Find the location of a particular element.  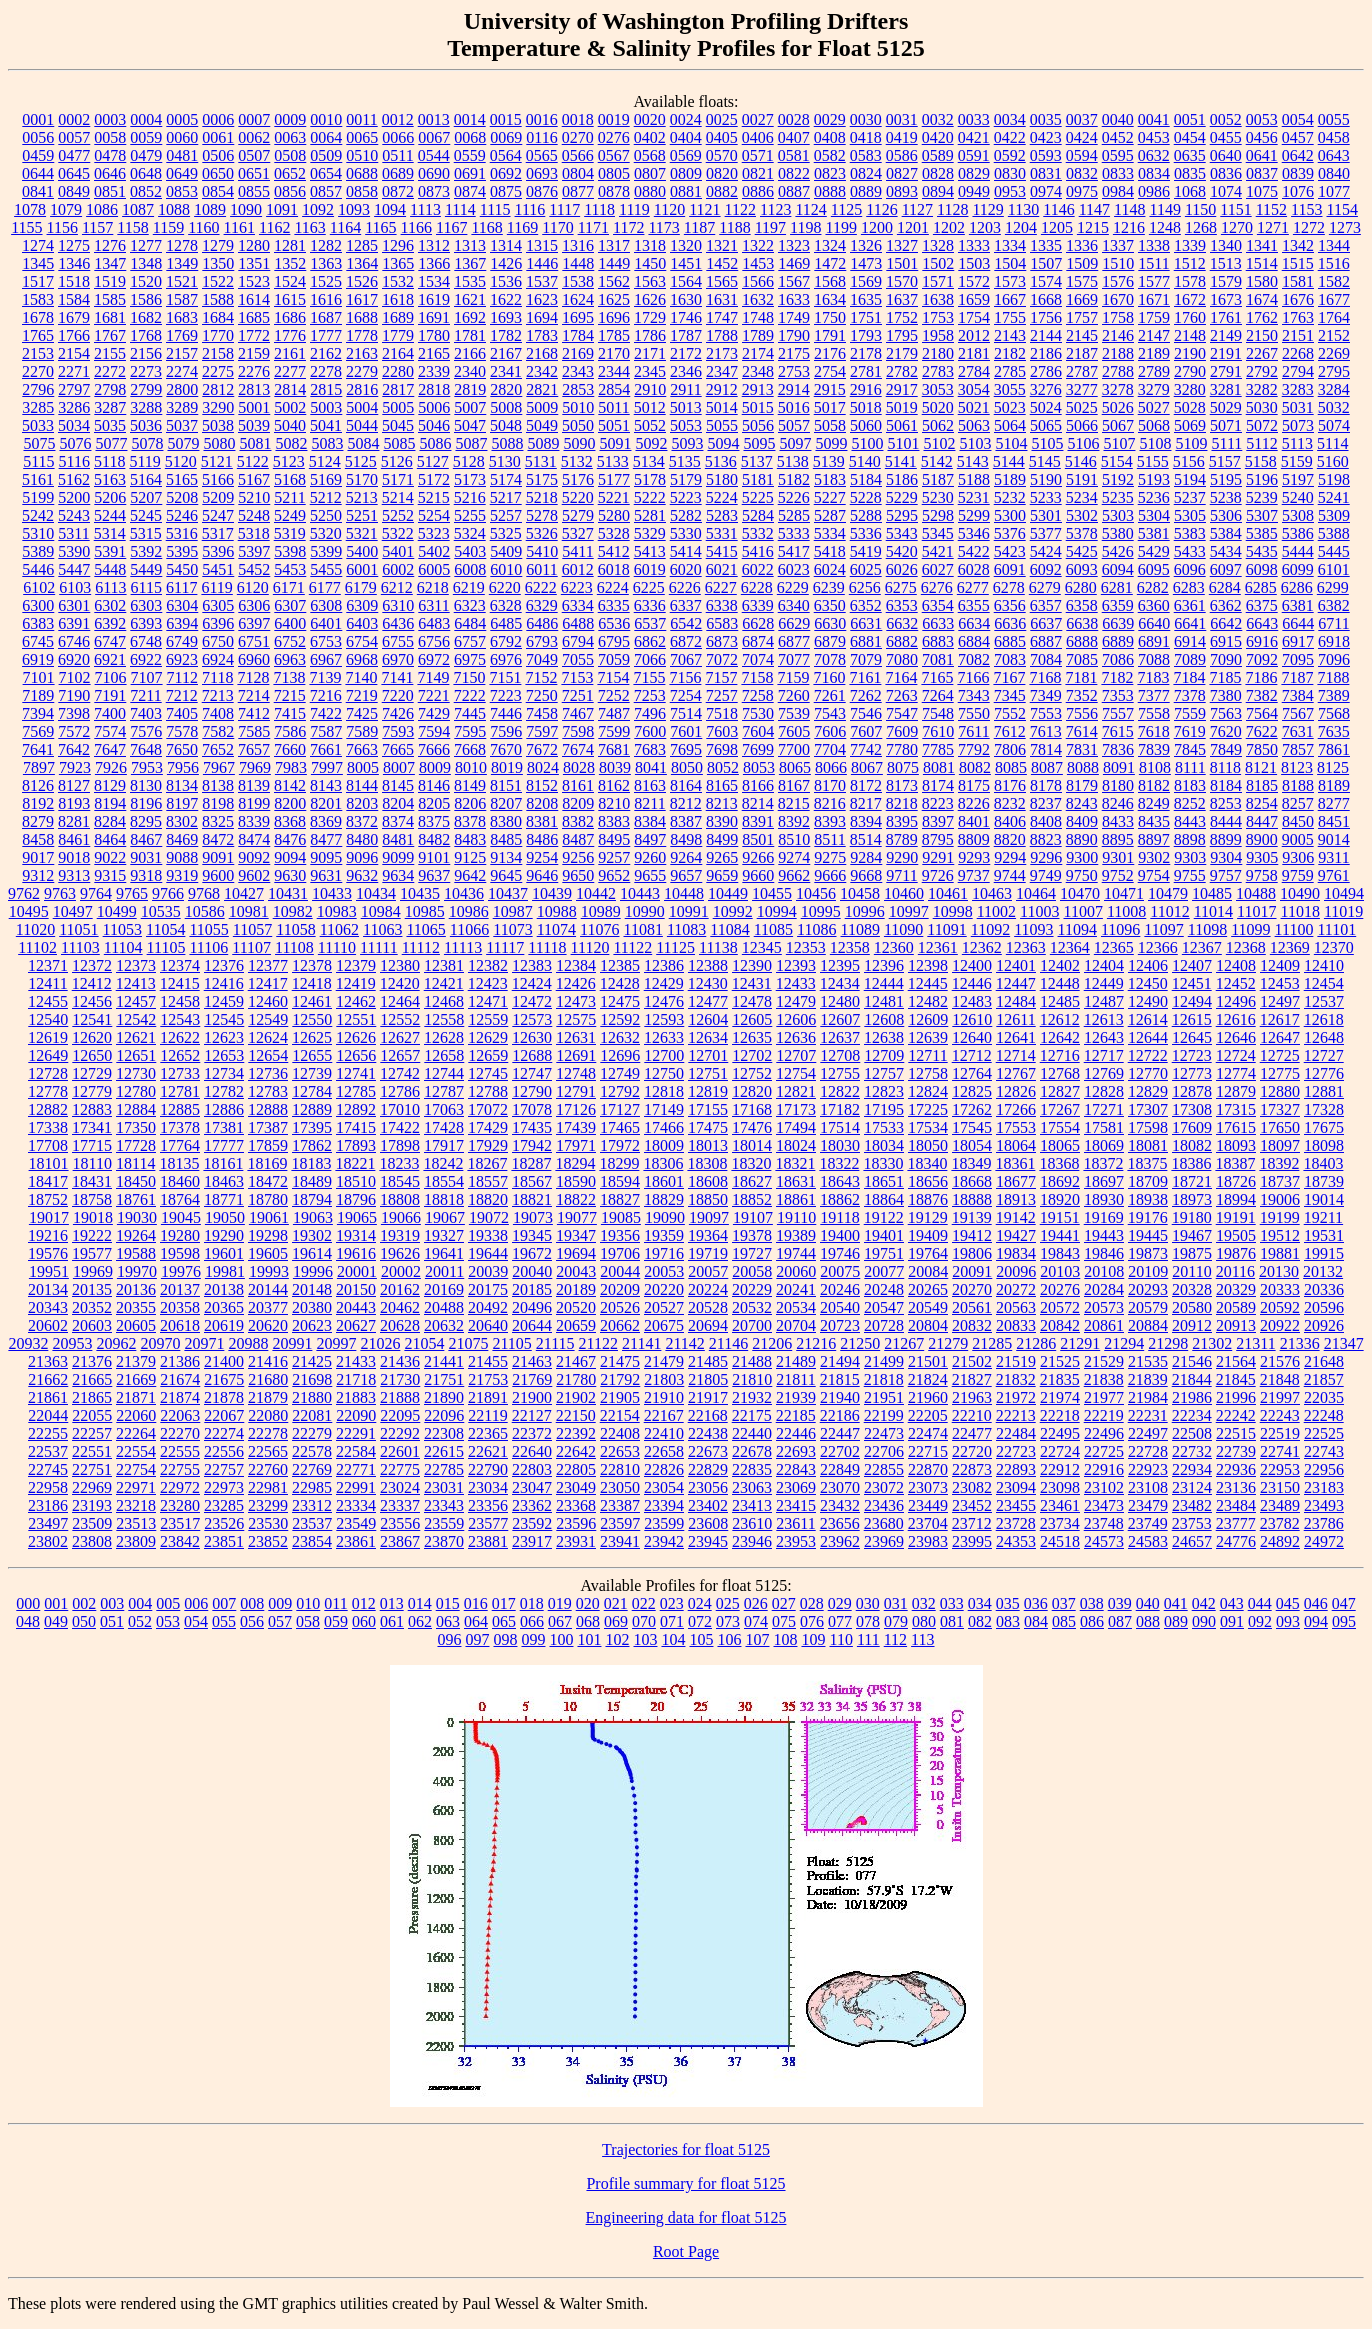

18643 is located at coordinates (840, 1181).